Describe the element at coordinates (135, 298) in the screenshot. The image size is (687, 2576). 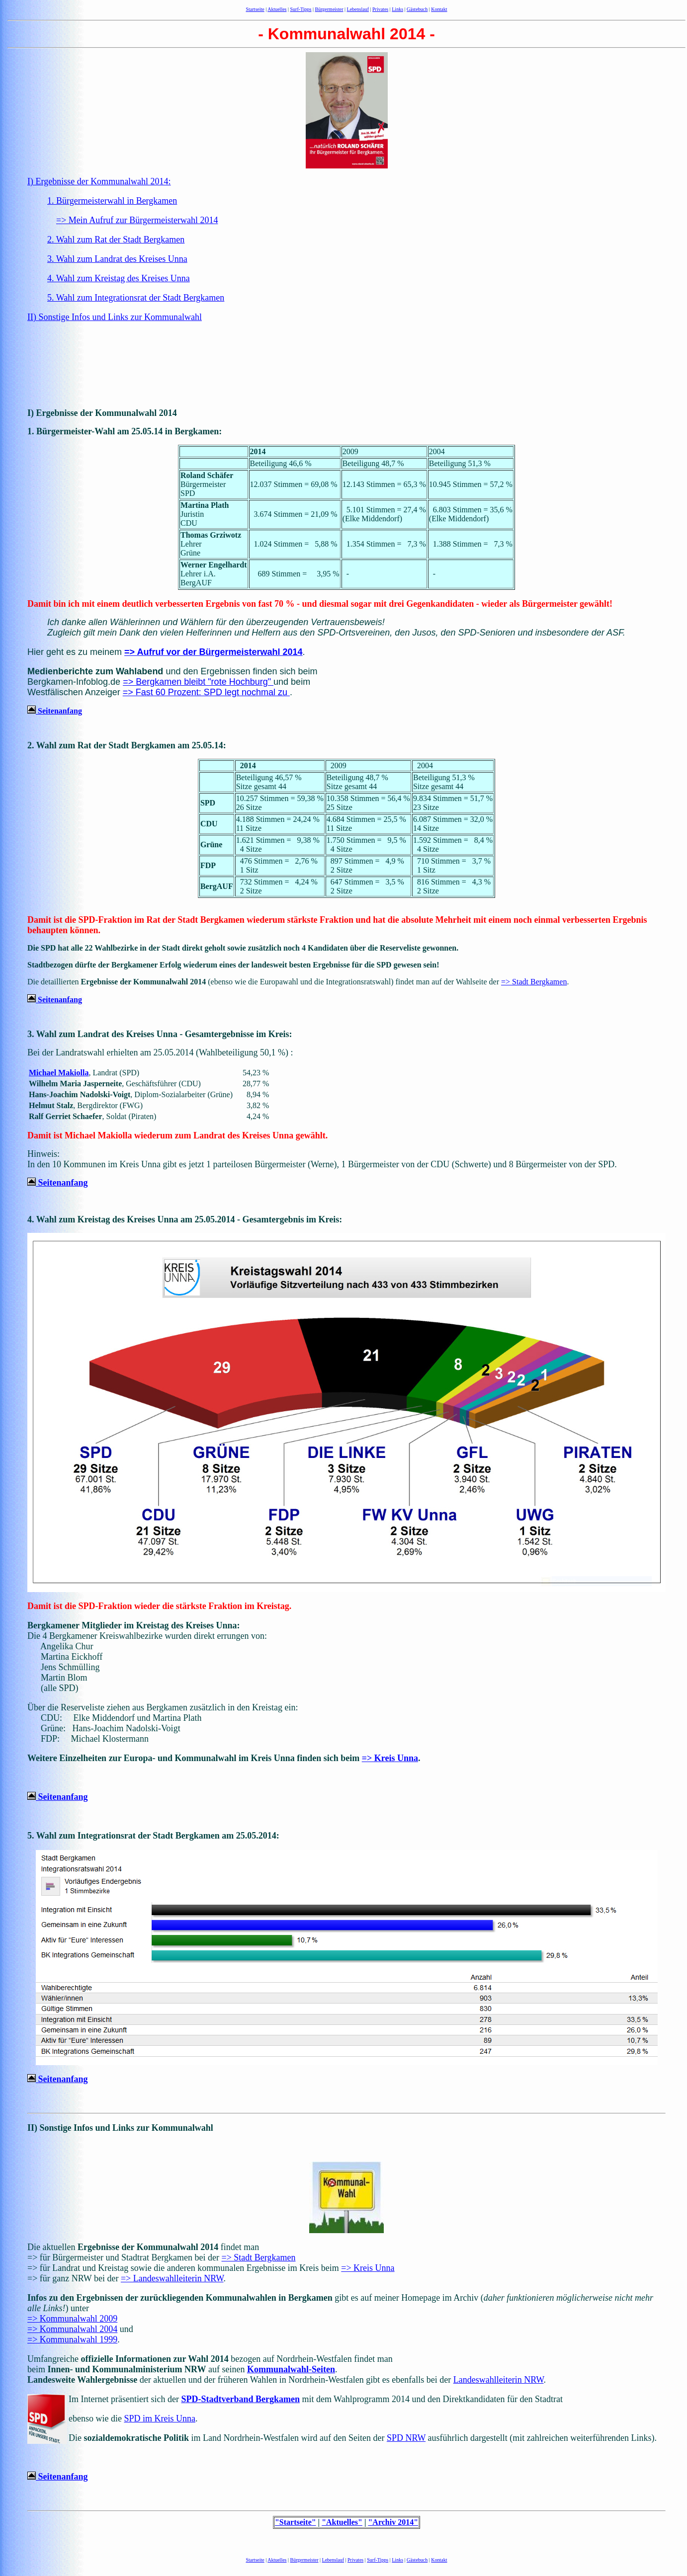
I see `5. Wahl zum Integrationsrat der Stadt Bergkamen` at that location.